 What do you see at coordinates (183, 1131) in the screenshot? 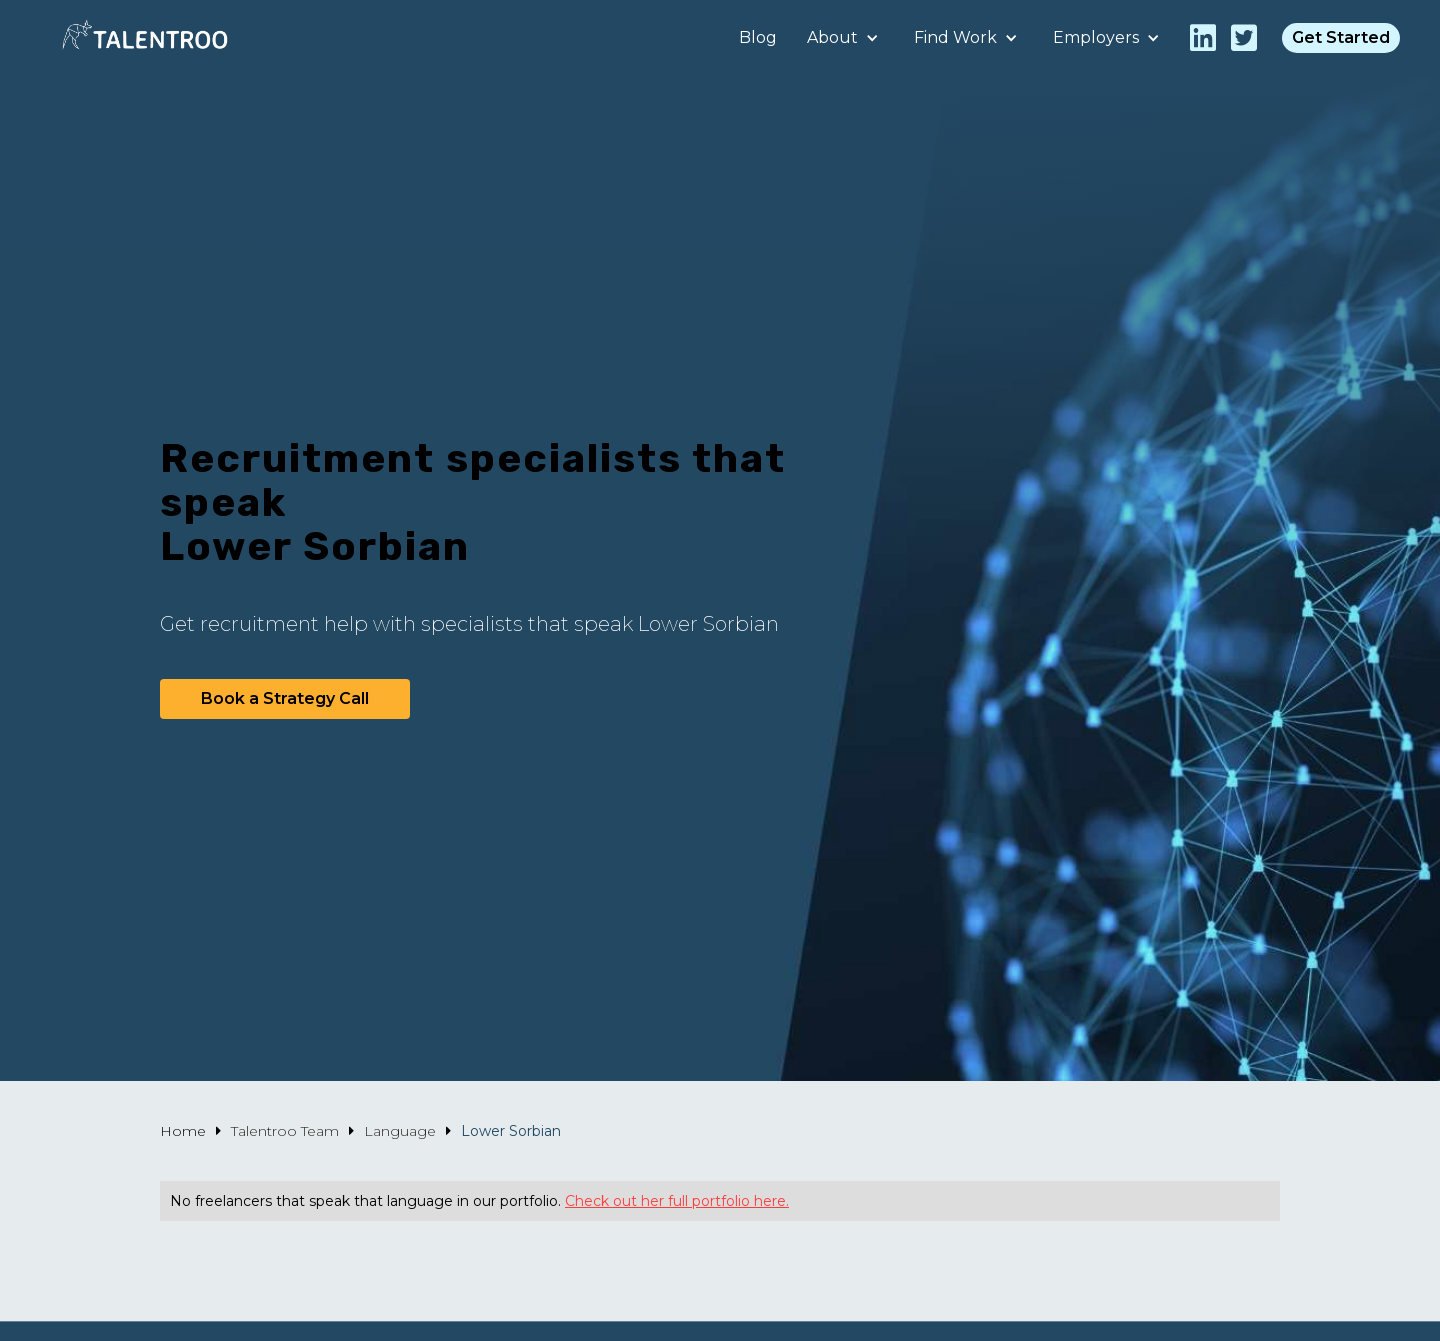
I see `Home` at bounding box center [183, 1131].